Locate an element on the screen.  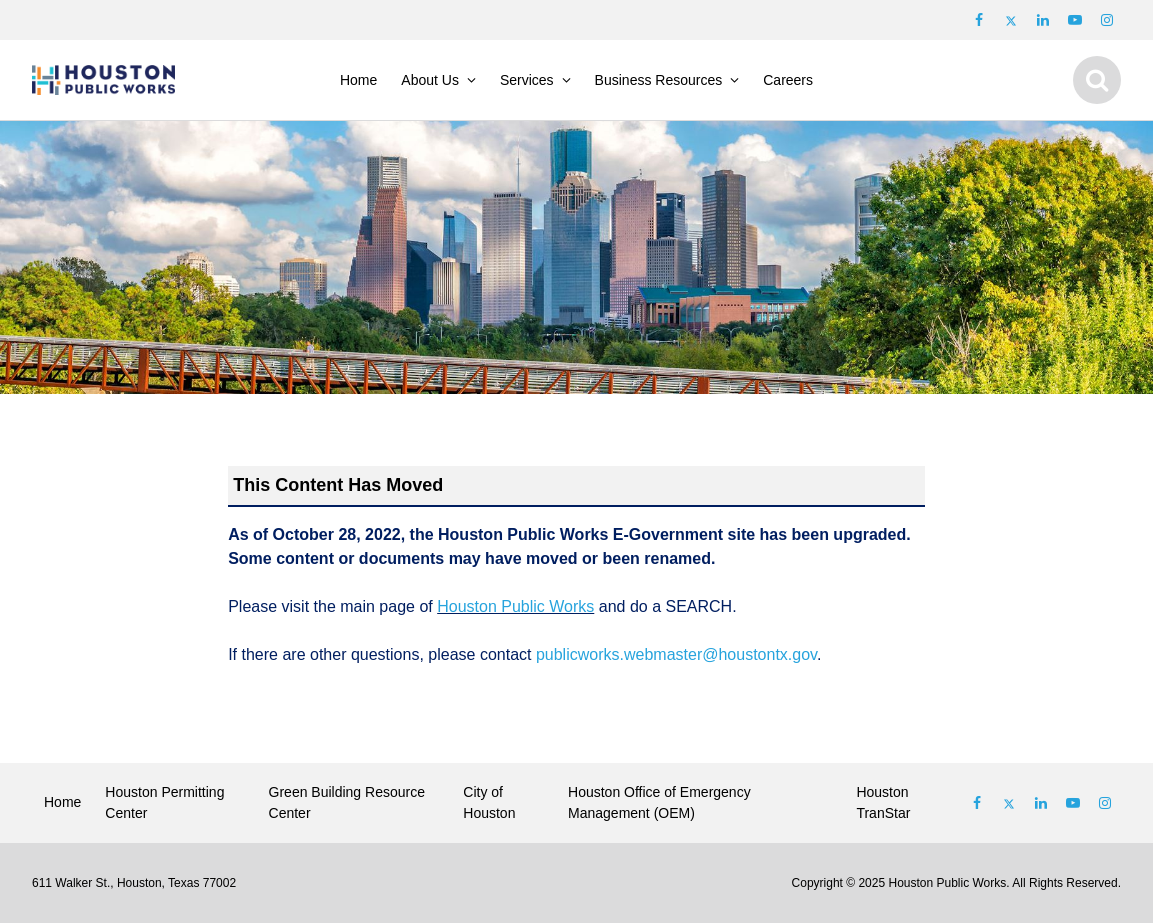
Home is located at coordinates (358, 80).